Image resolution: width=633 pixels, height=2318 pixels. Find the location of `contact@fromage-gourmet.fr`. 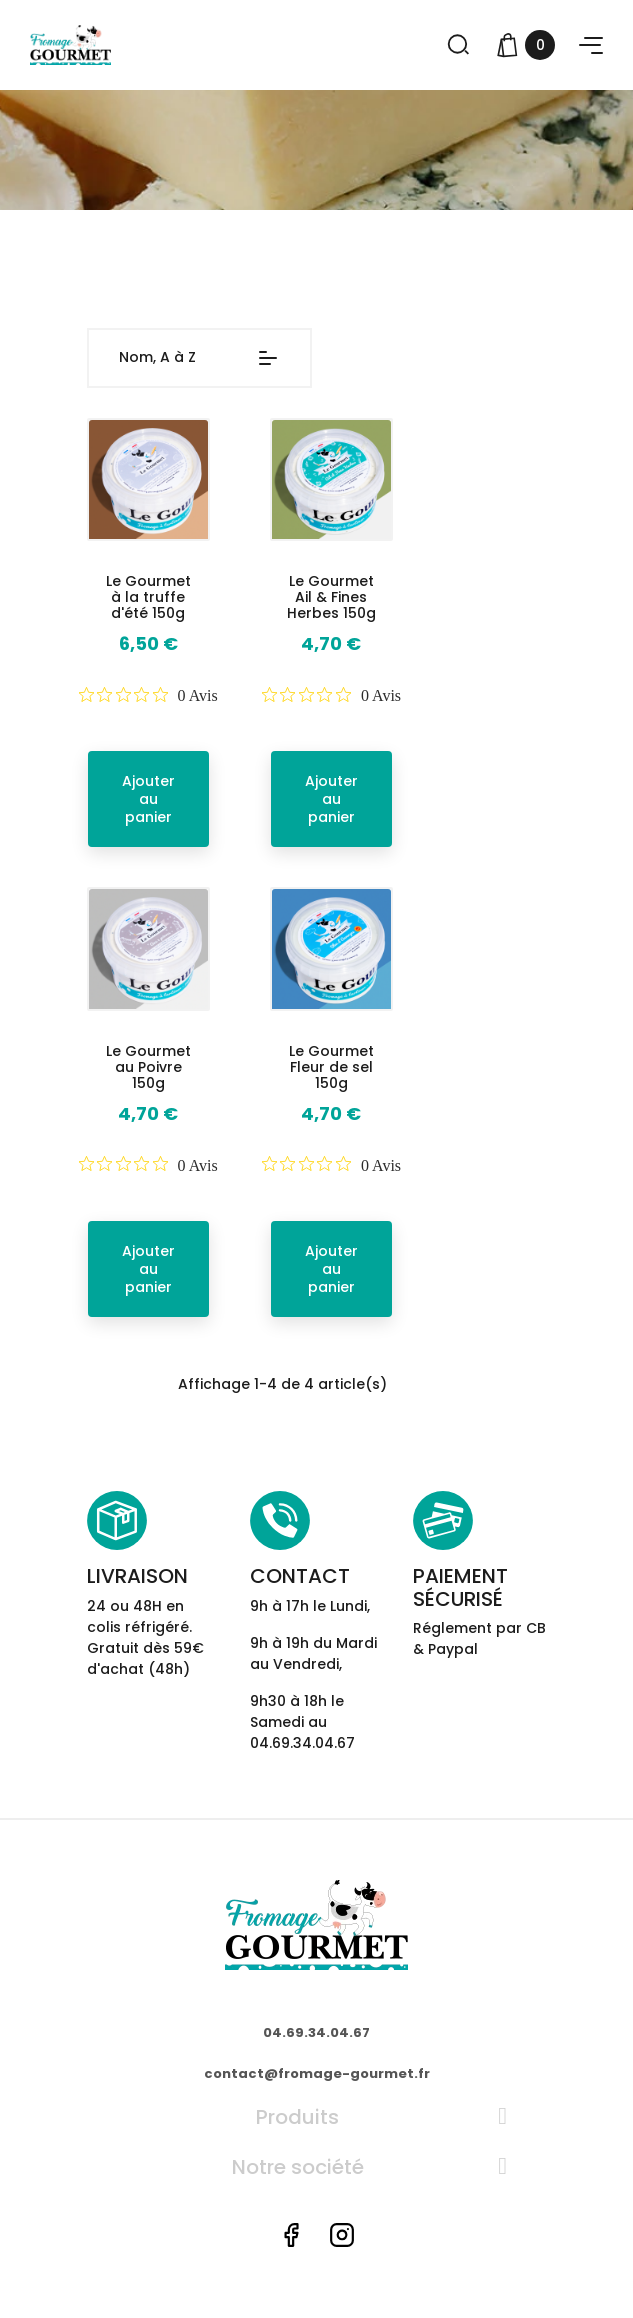

contact@fromage-gourmet.fr is located at coordinates (317, 2073).